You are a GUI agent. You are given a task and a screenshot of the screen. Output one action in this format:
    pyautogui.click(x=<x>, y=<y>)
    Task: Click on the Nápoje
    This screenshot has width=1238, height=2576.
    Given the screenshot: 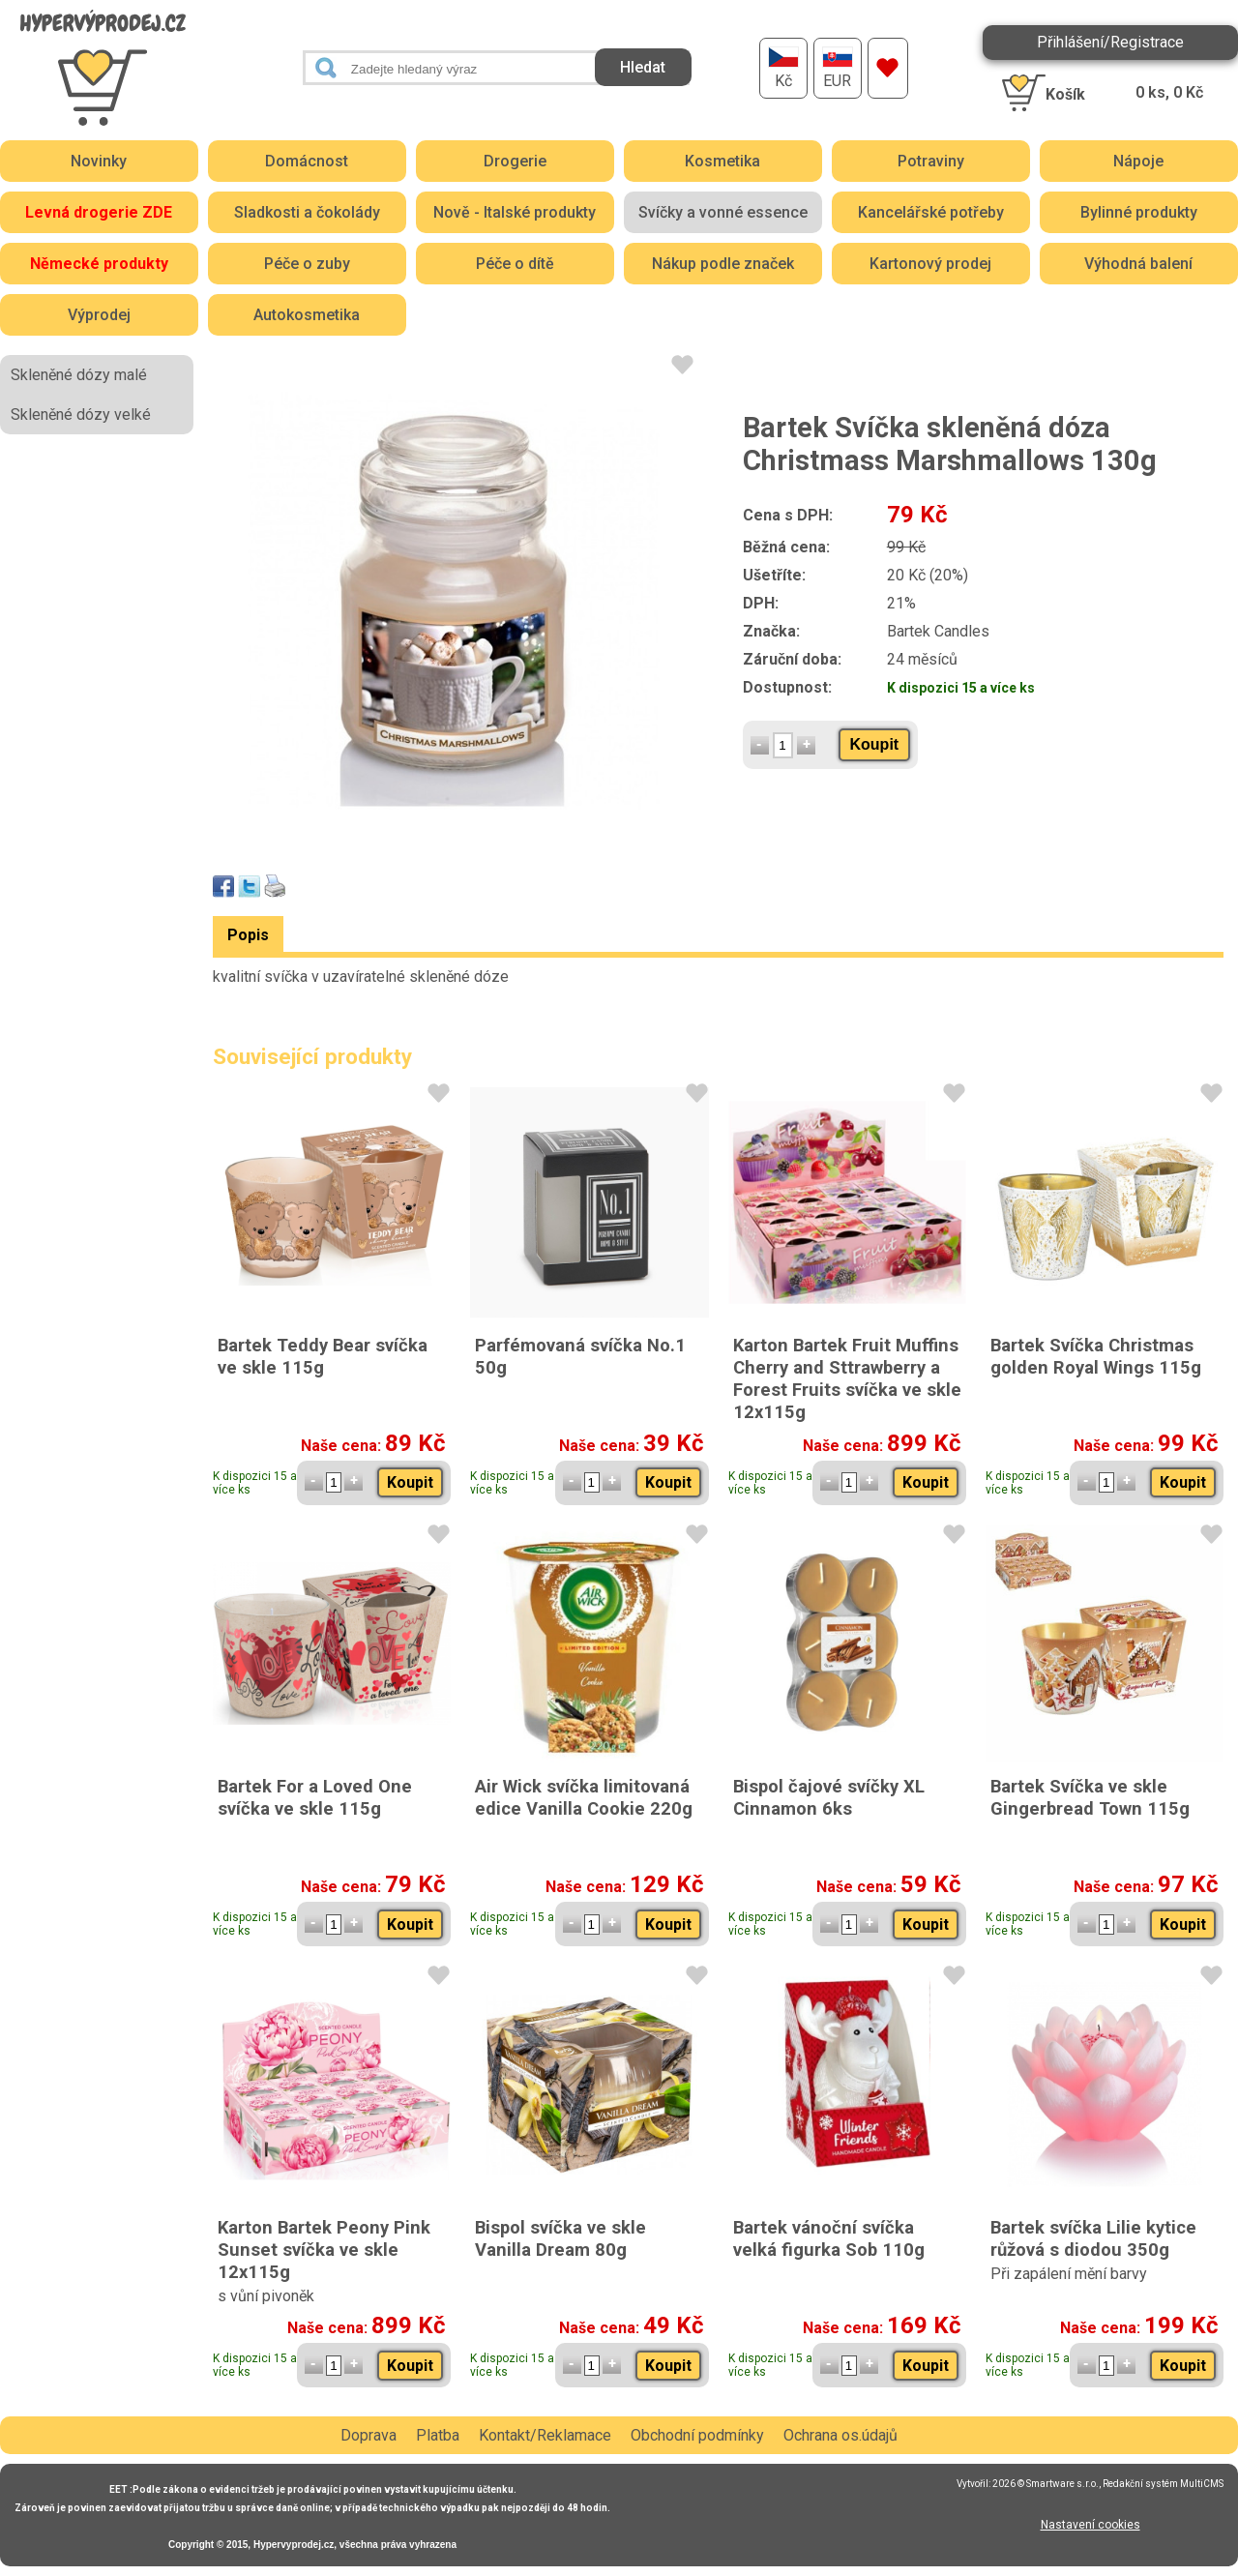 What is the action you would take?
    pyautogui.click(x=1138, y=161)
    